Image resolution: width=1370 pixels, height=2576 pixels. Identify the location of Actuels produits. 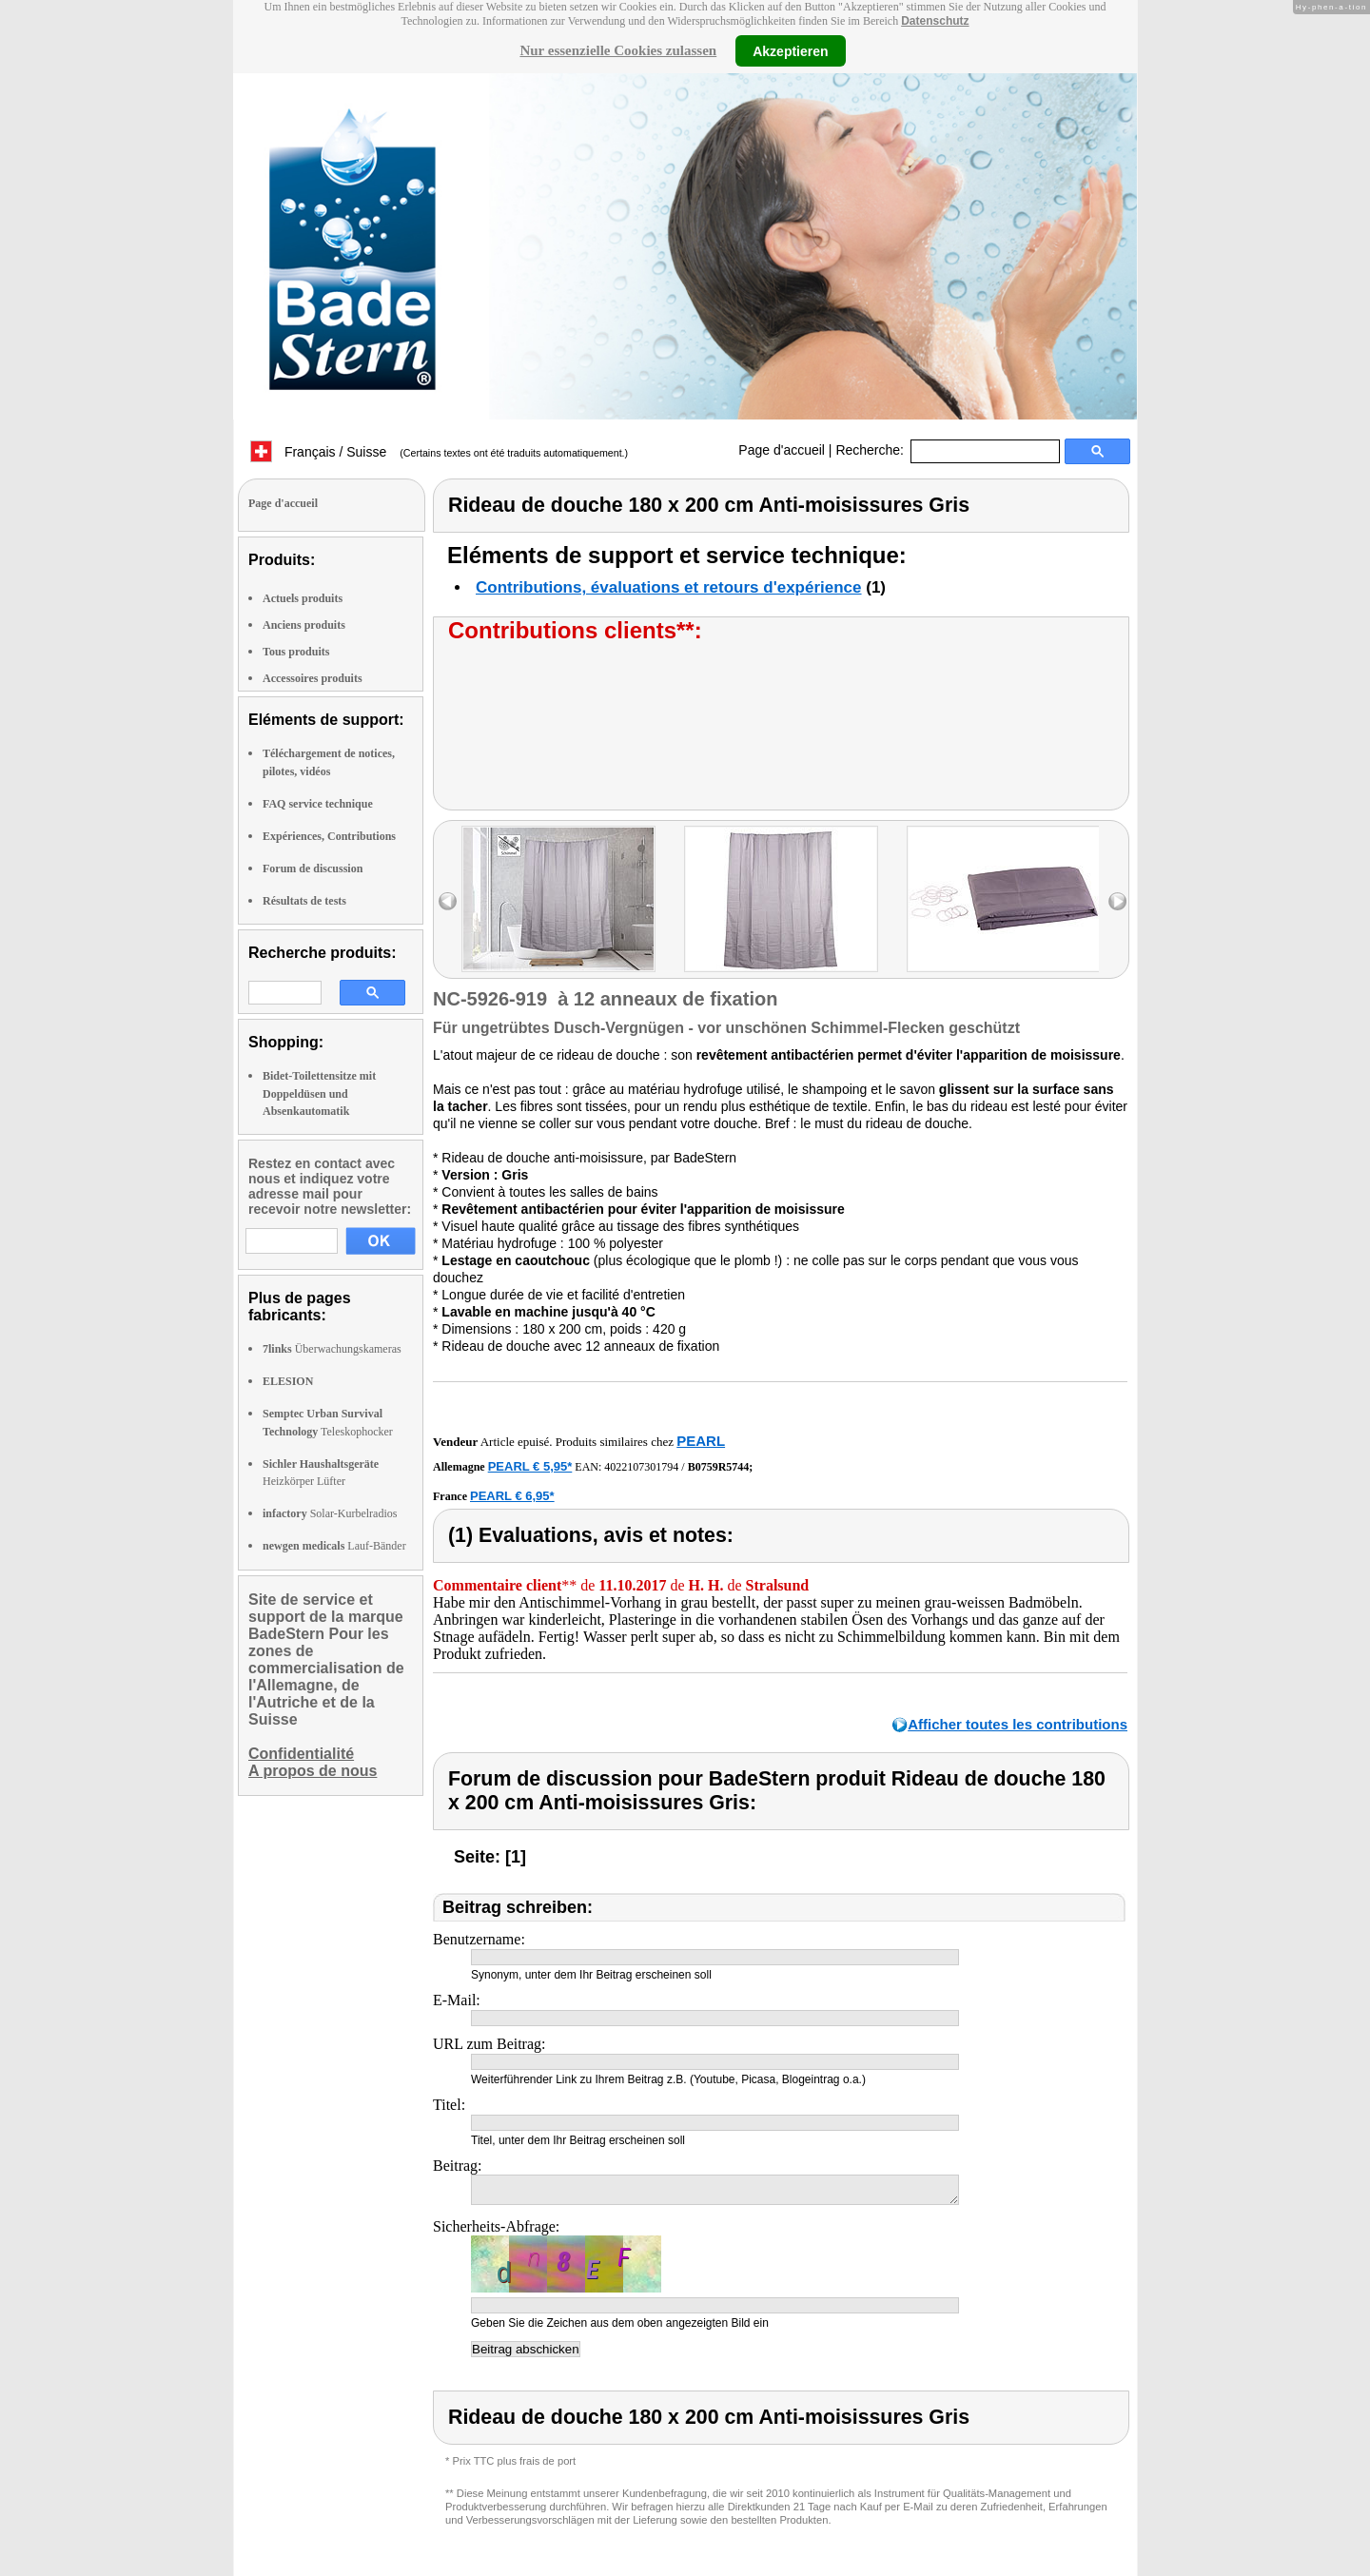
(302, 598).